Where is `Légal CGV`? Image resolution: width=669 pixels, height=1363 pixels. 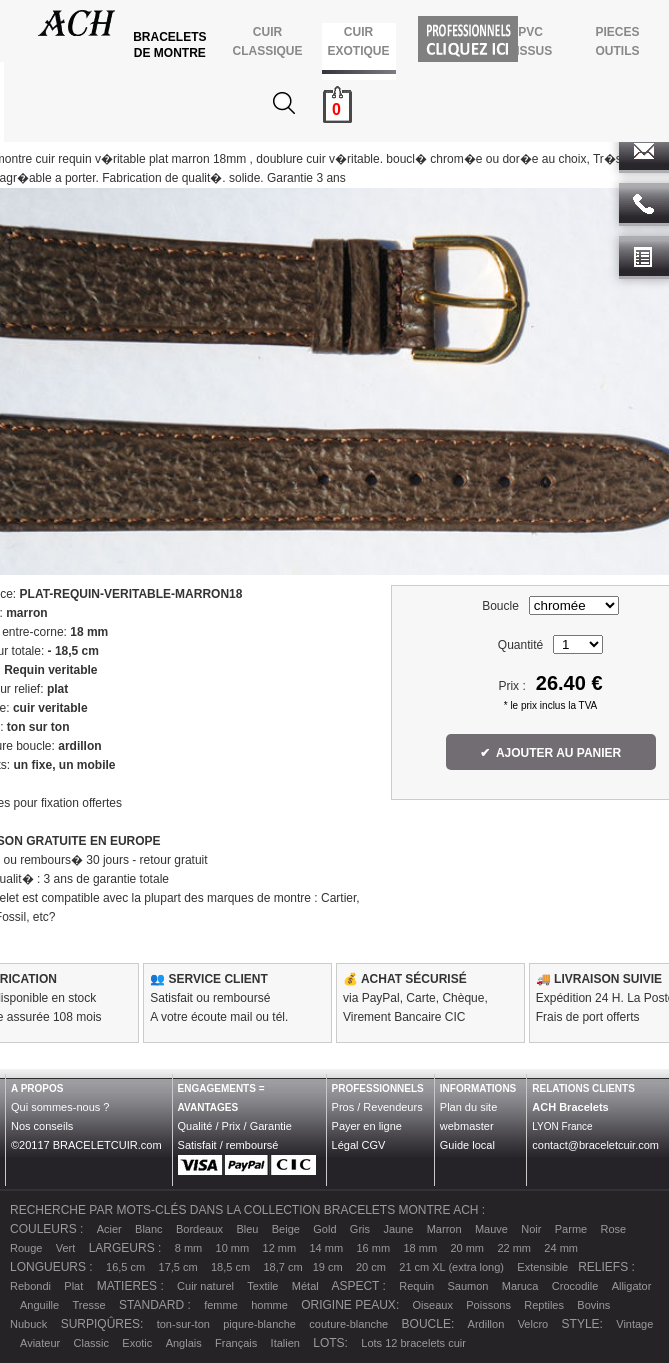
Légal CGV is located at coordinates (359, 1145).